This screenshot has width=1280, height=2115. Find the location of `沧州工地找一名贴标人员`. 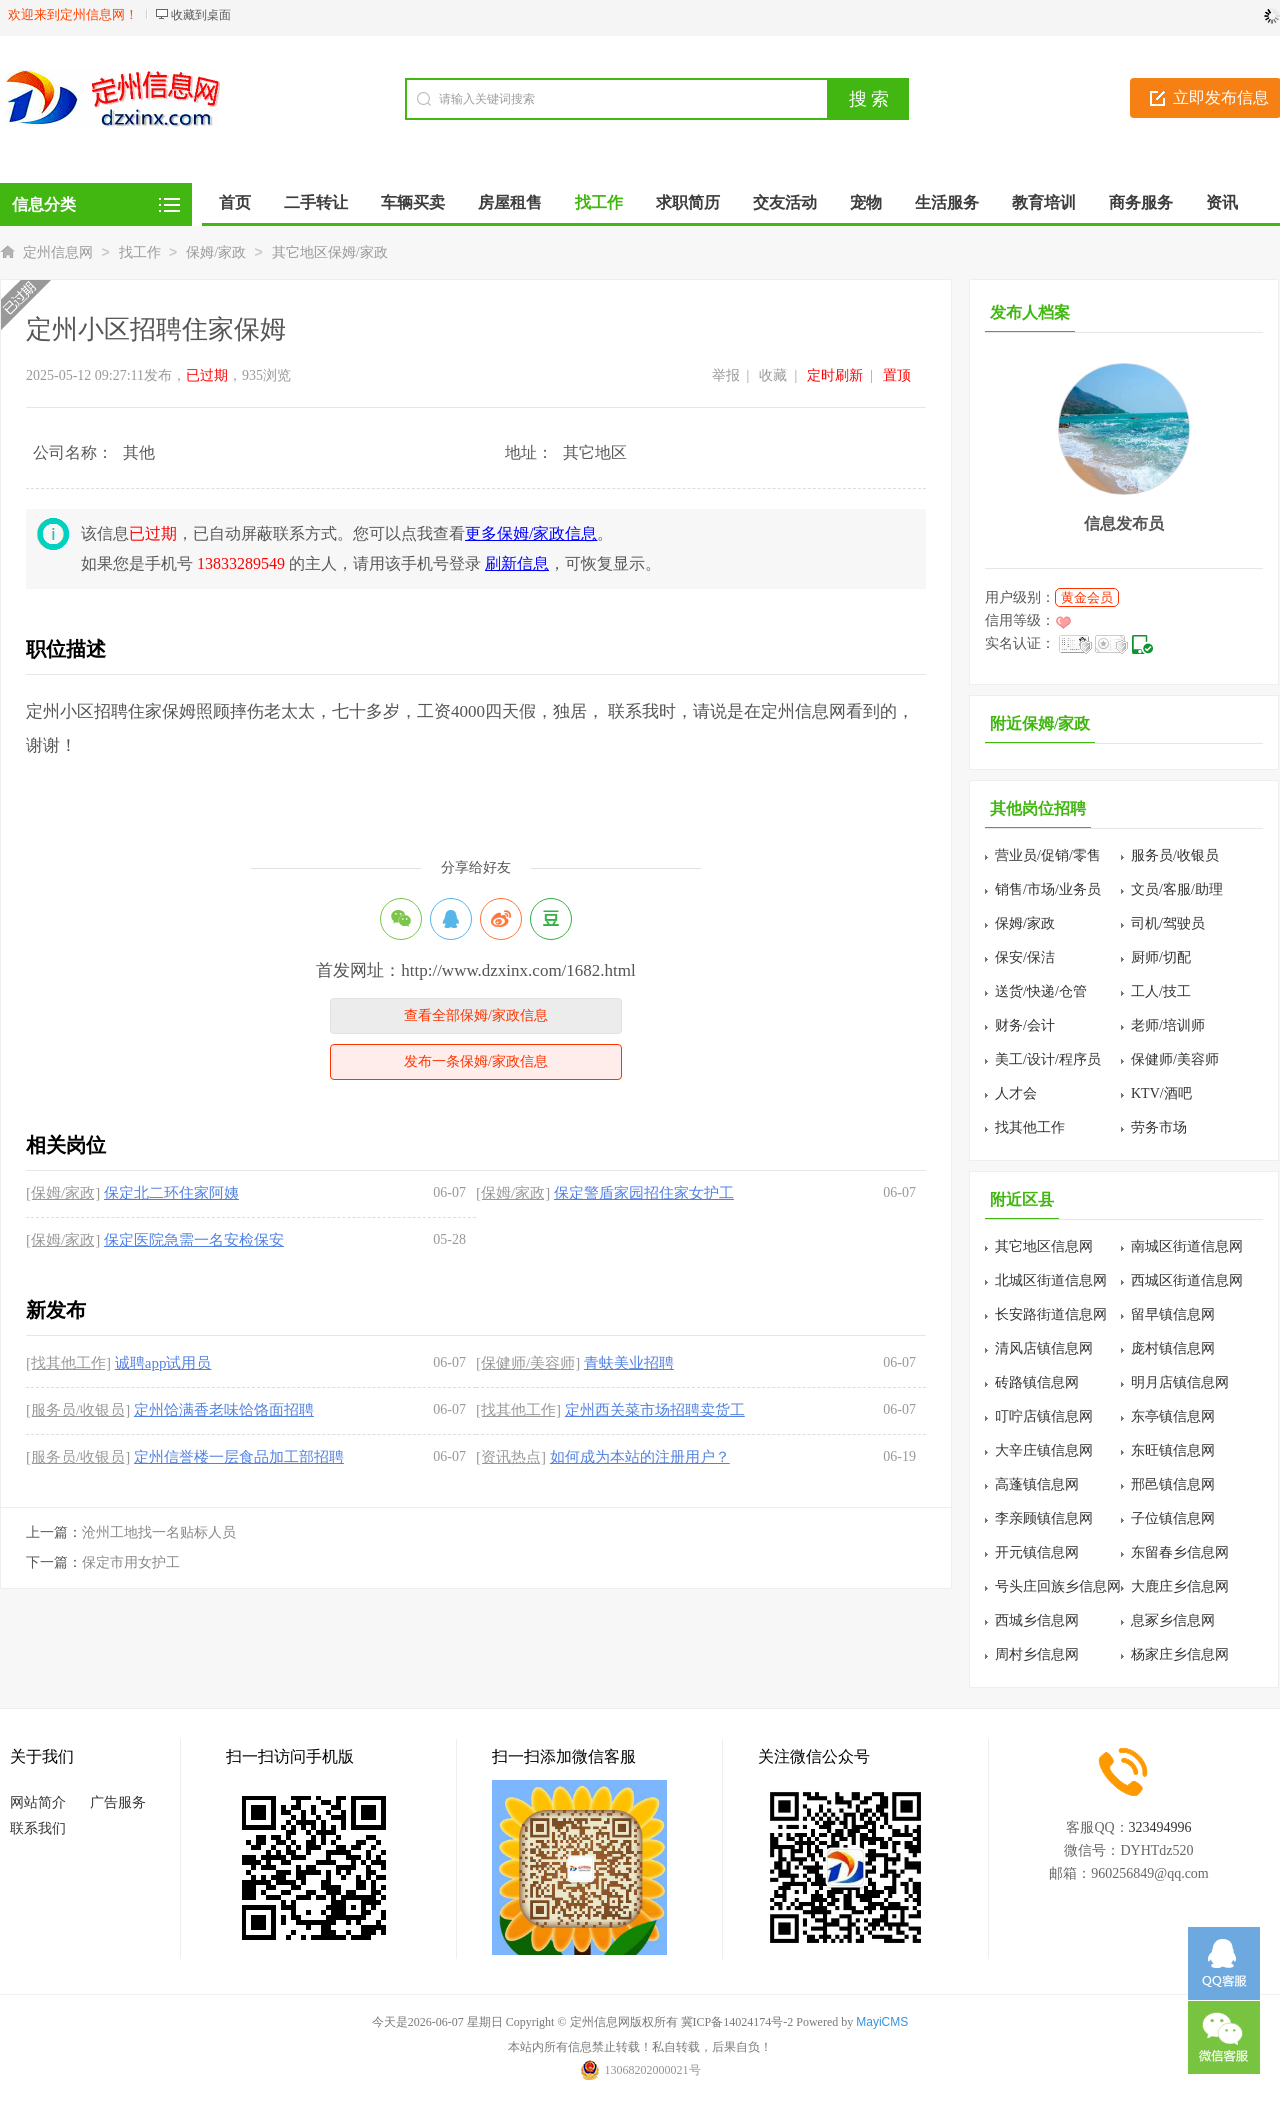

沧州工地找一名贴标人员 is located at coordinates (159, 1532).